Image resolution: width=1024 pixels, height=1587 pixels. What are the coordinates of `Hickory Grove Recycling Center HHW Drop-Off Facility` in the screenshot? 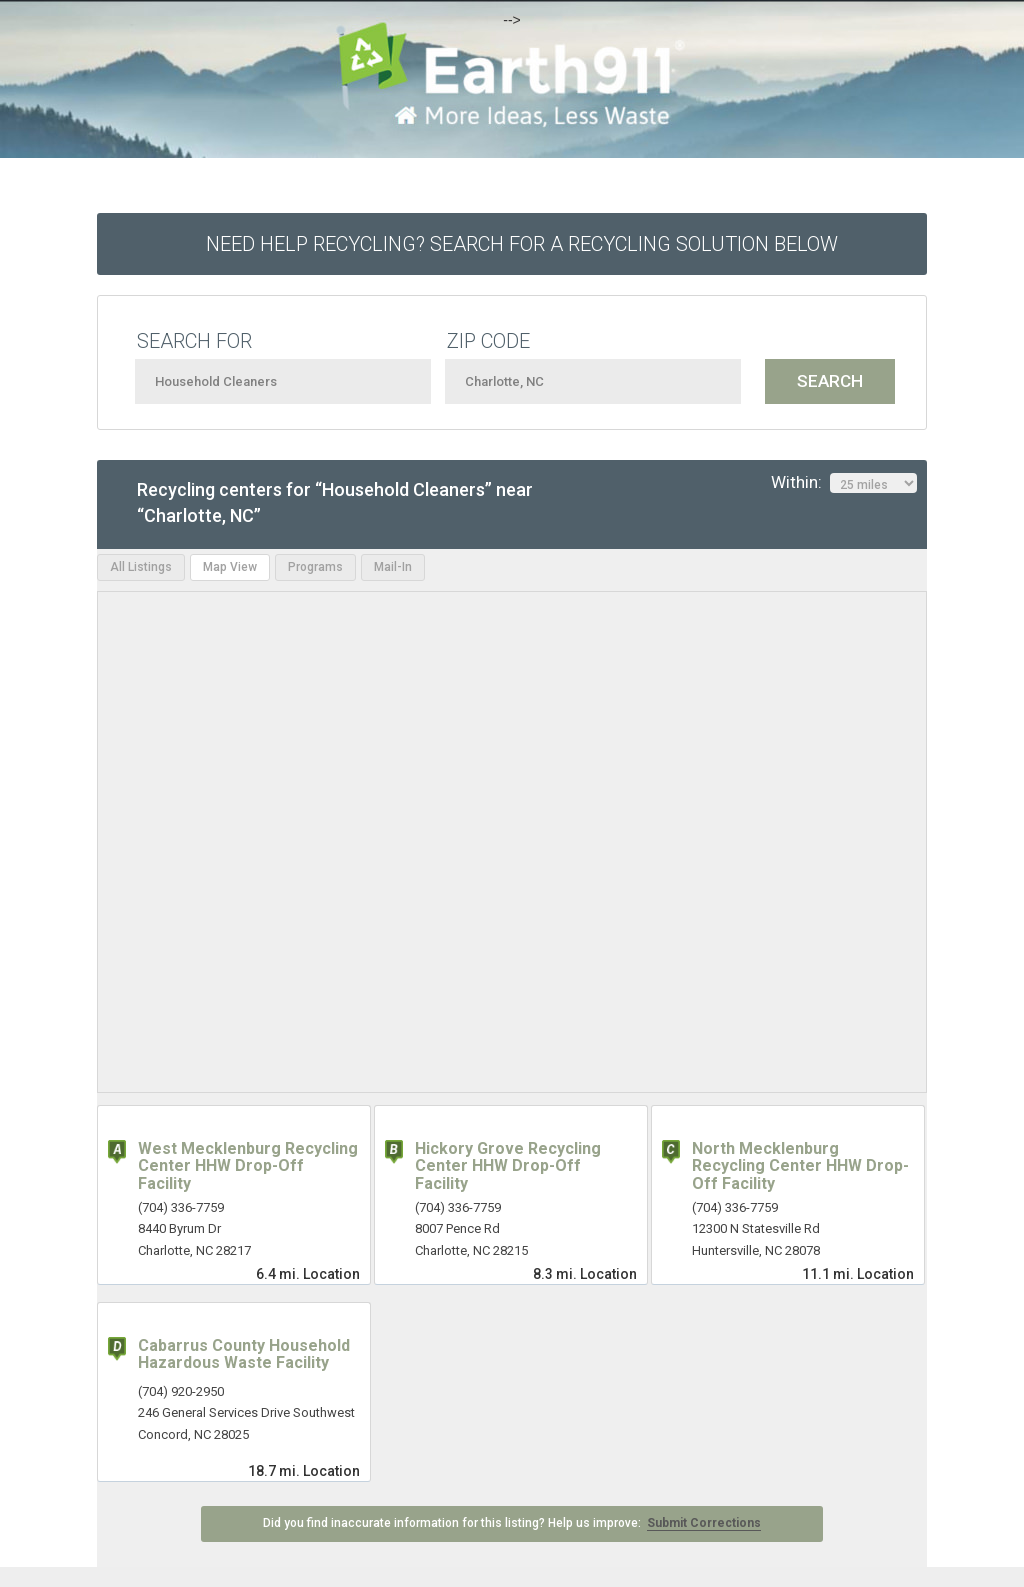 It's located at (508, 1166).